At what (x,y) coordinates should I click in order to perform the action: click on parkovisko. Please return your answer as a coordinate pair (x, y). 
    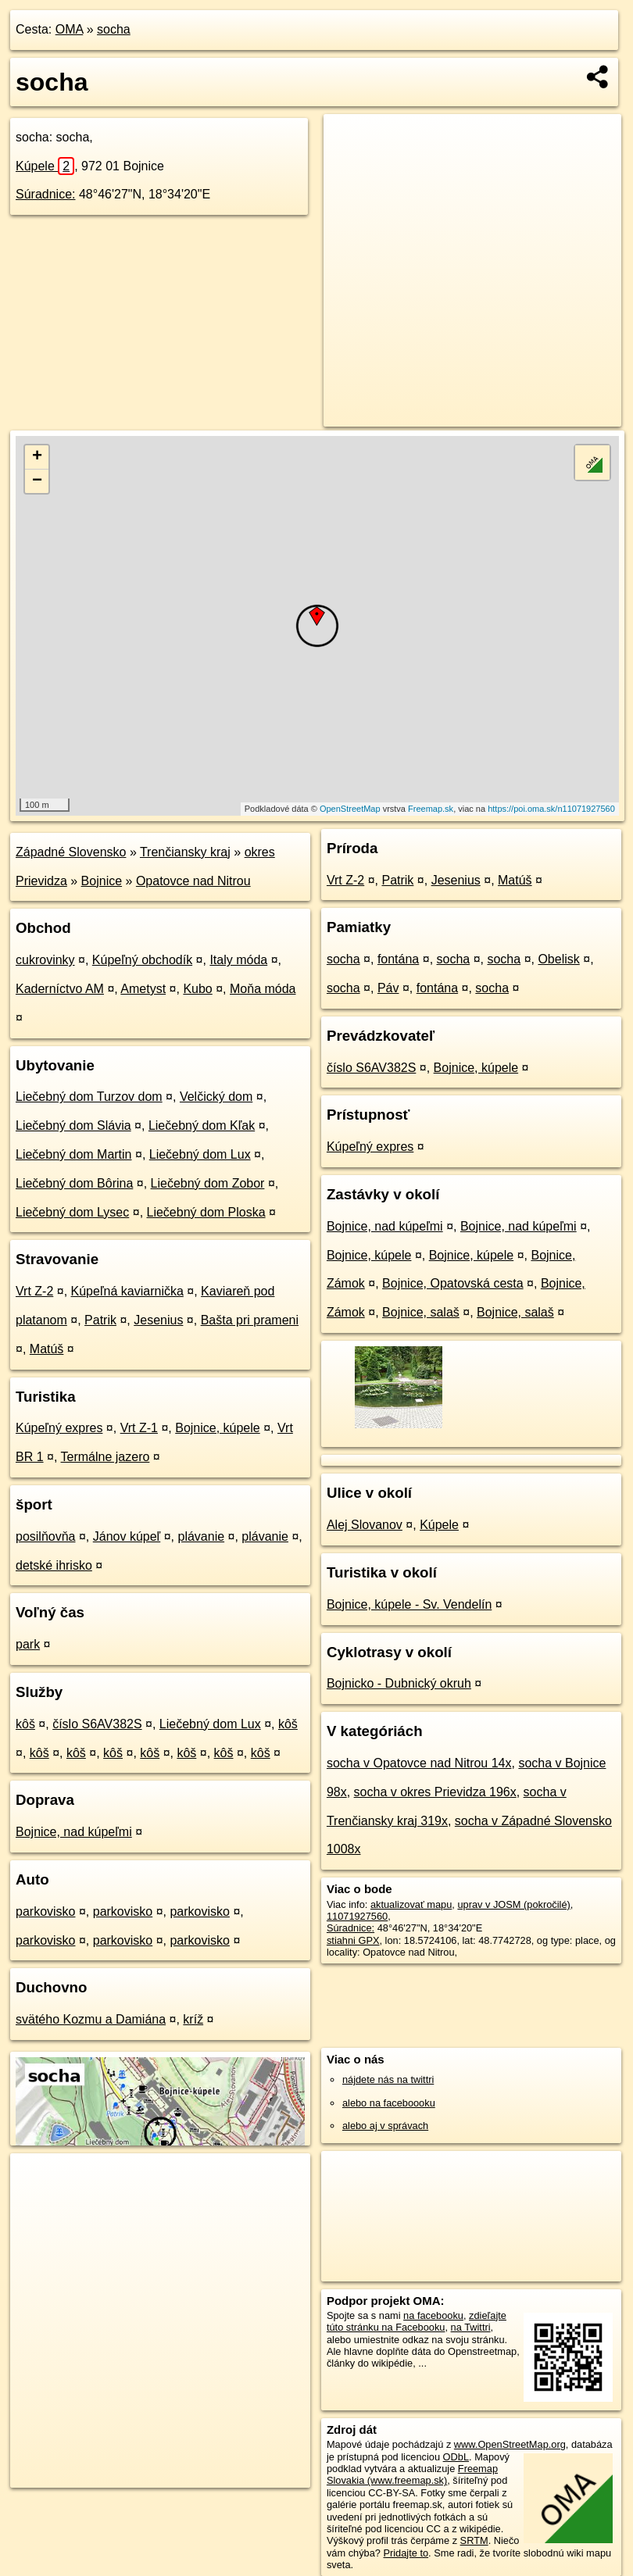
    Looking at the image, I should click on (45, 1911).